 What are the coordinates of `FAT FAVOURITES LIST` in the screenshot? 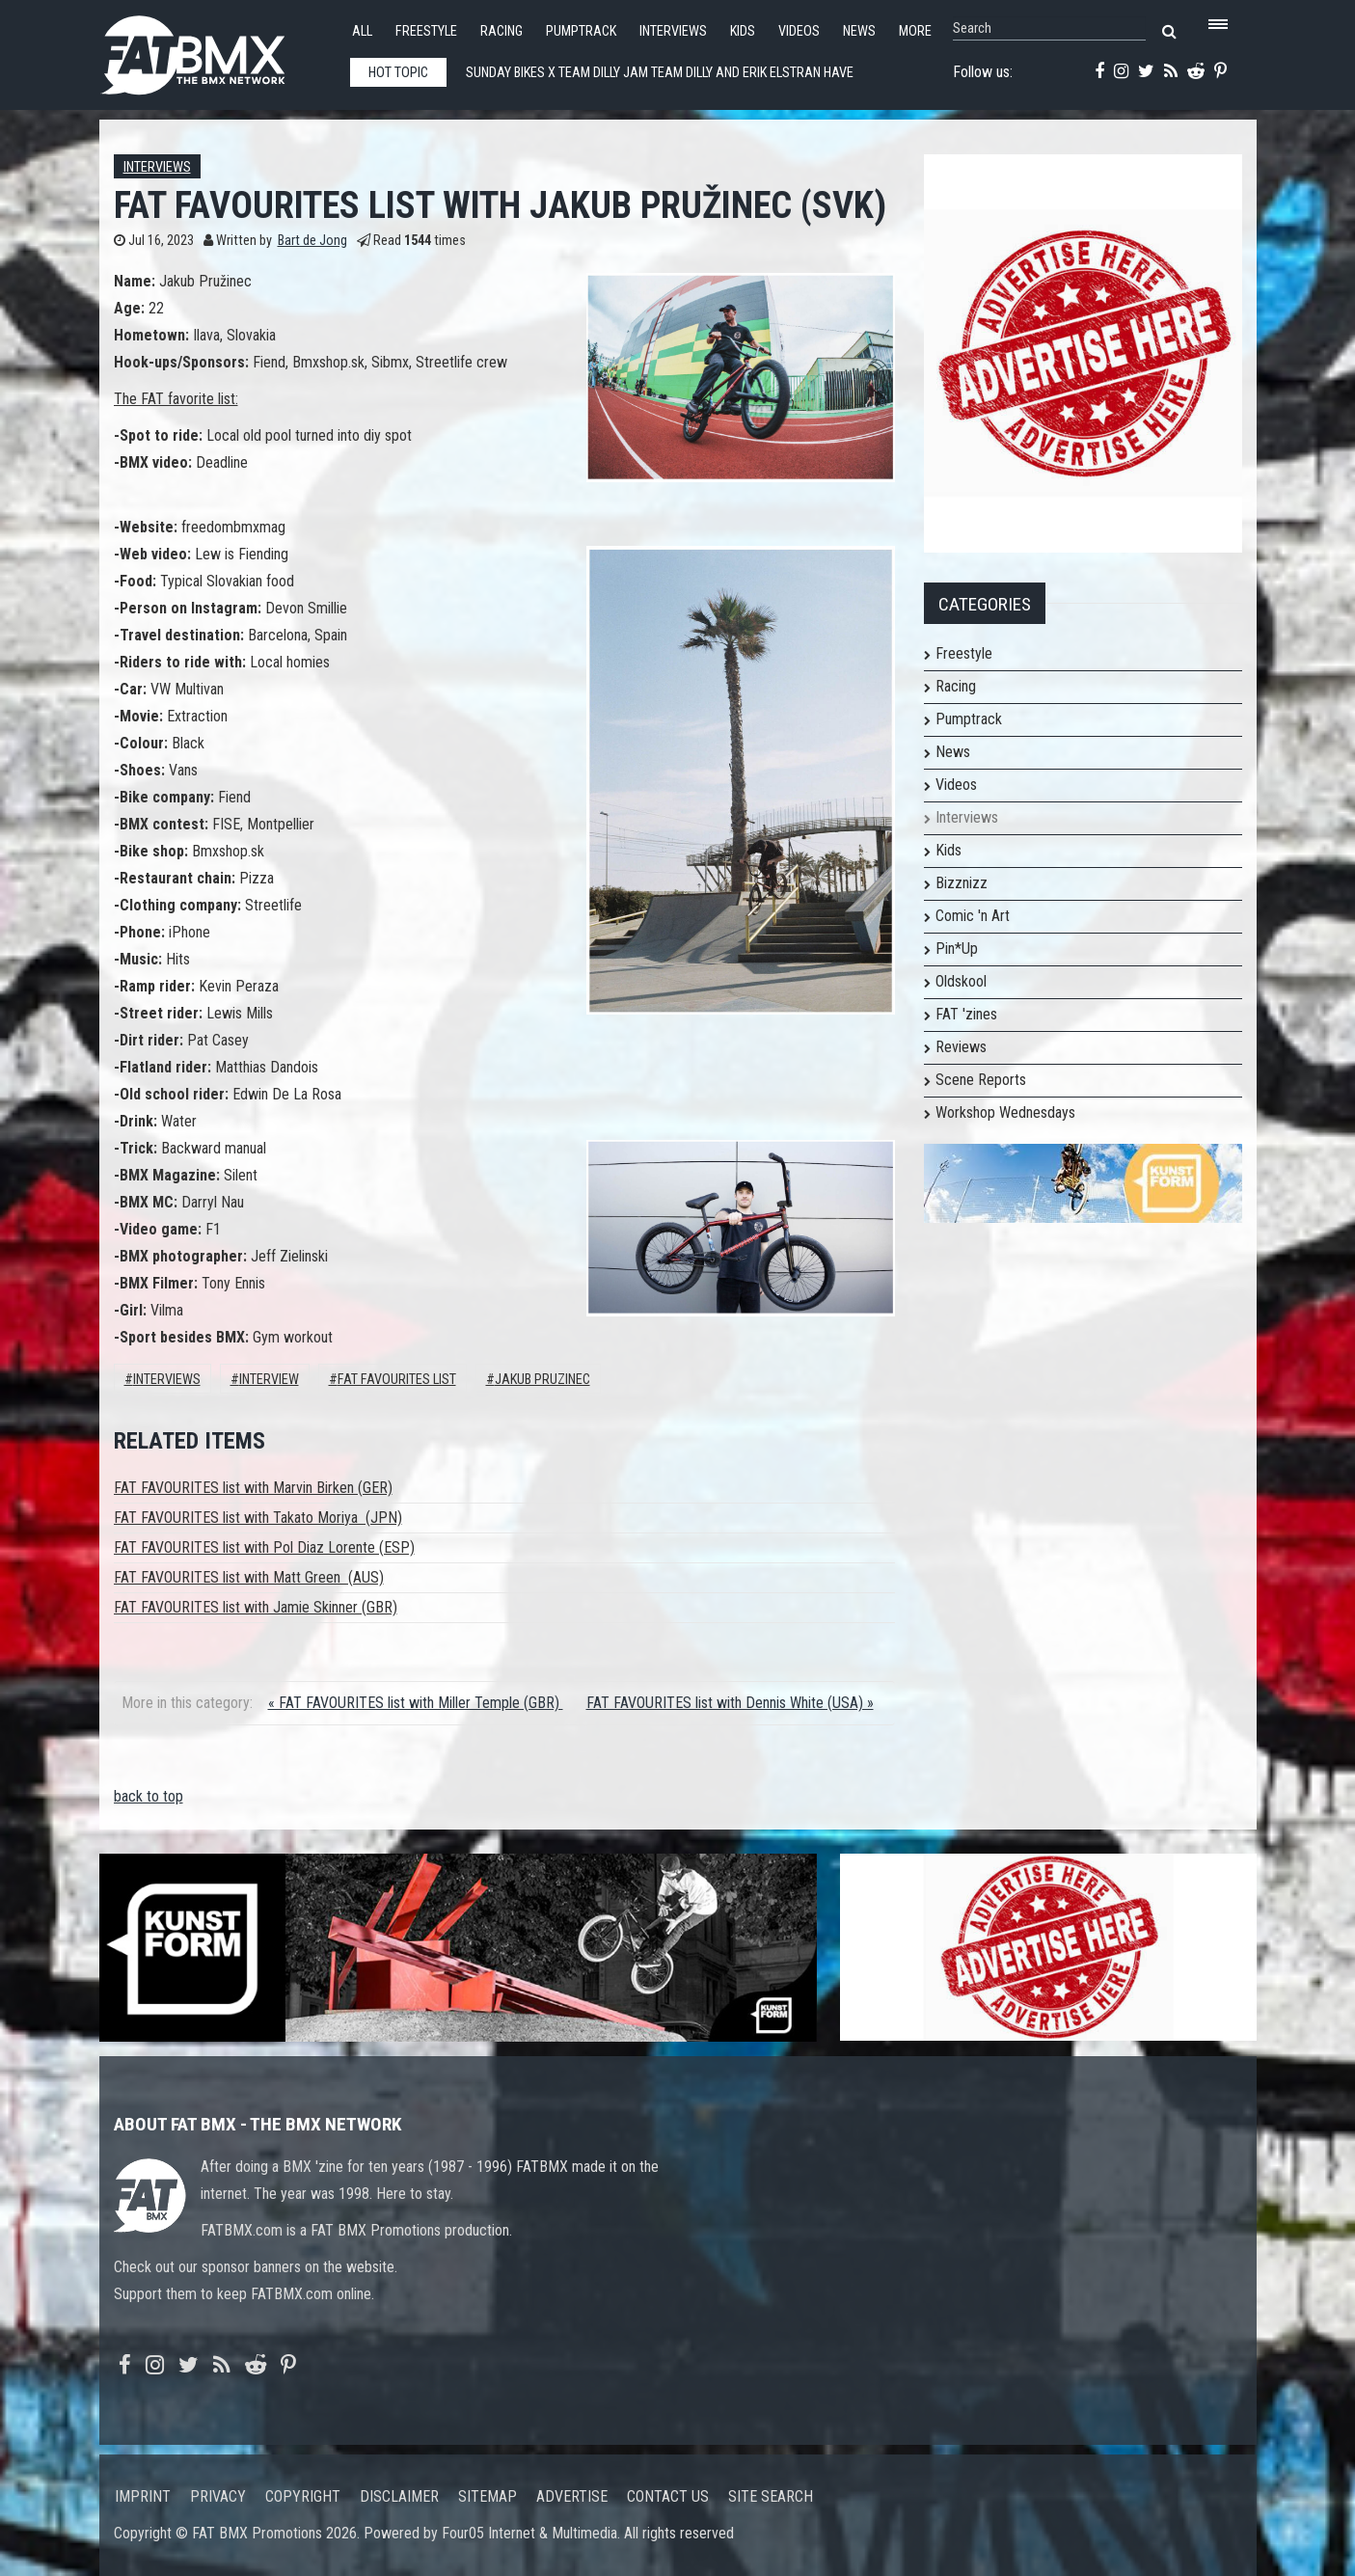 It's located at (397, 1379).